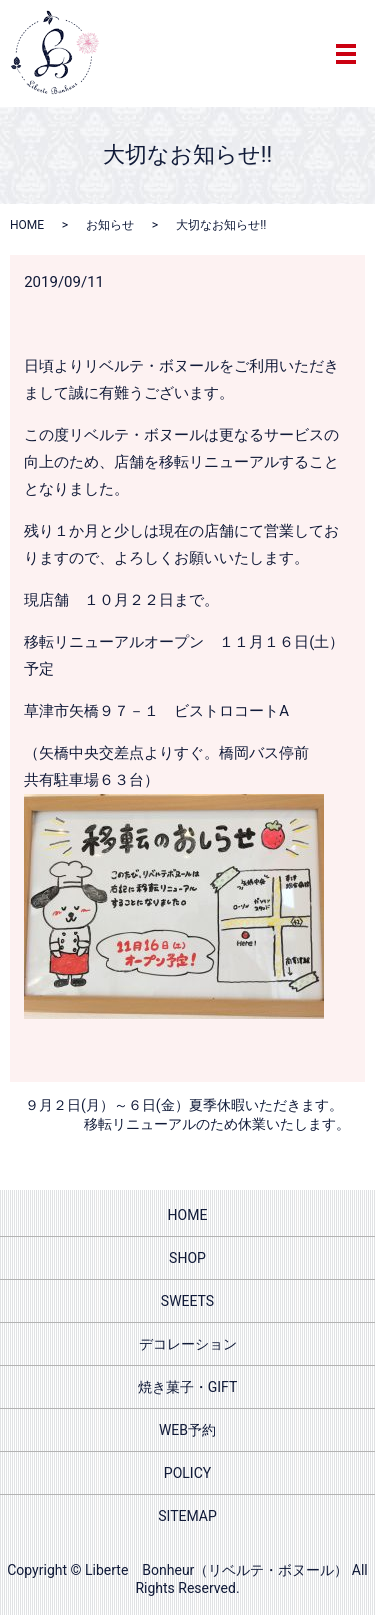 The height and width of the screenshot is (1615, 375). Describe the element at coordinates (187, 1516) in the screenshot. I see `SITEMAP` at that location.